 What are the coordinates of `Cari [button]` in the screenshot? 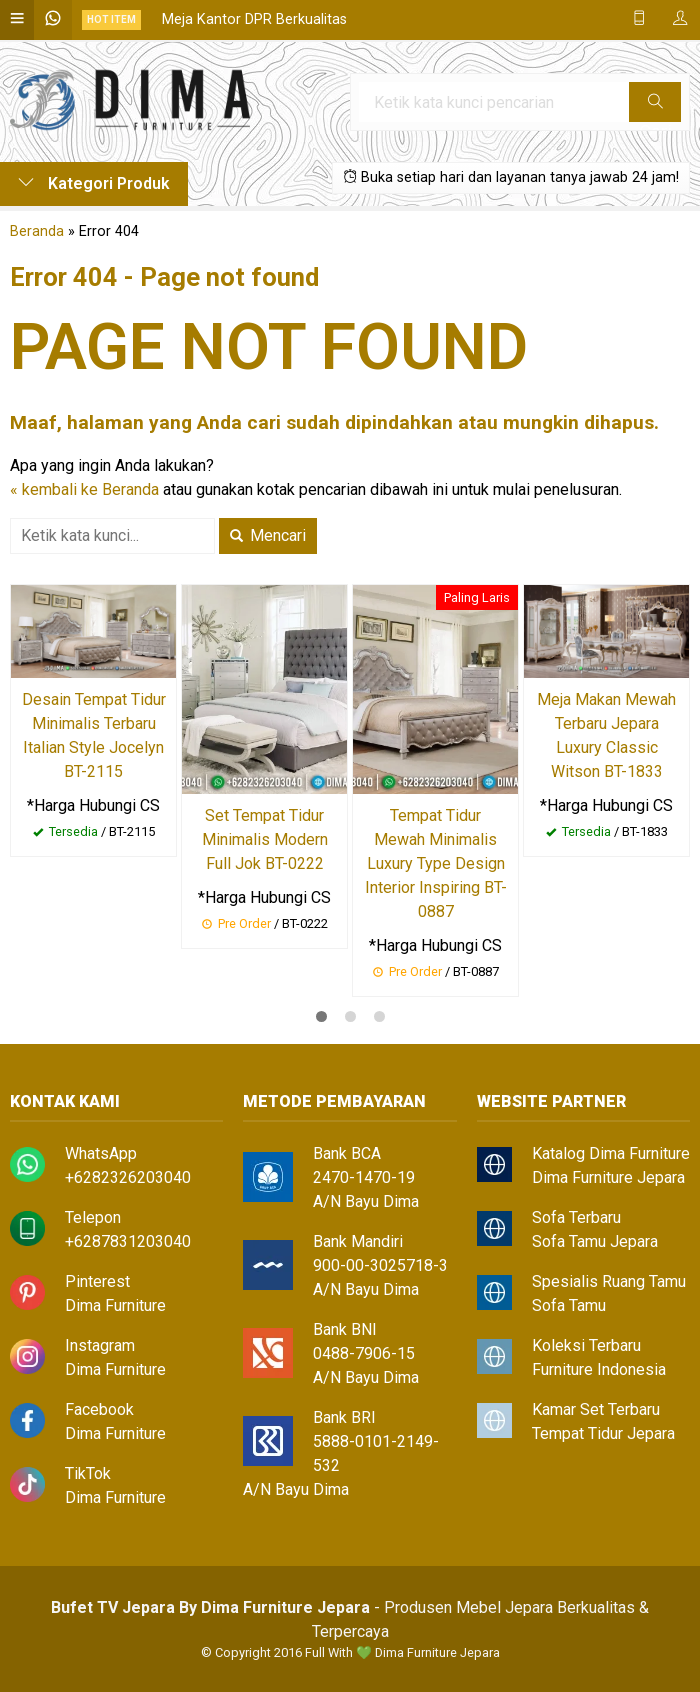 It's located at (655, 108).